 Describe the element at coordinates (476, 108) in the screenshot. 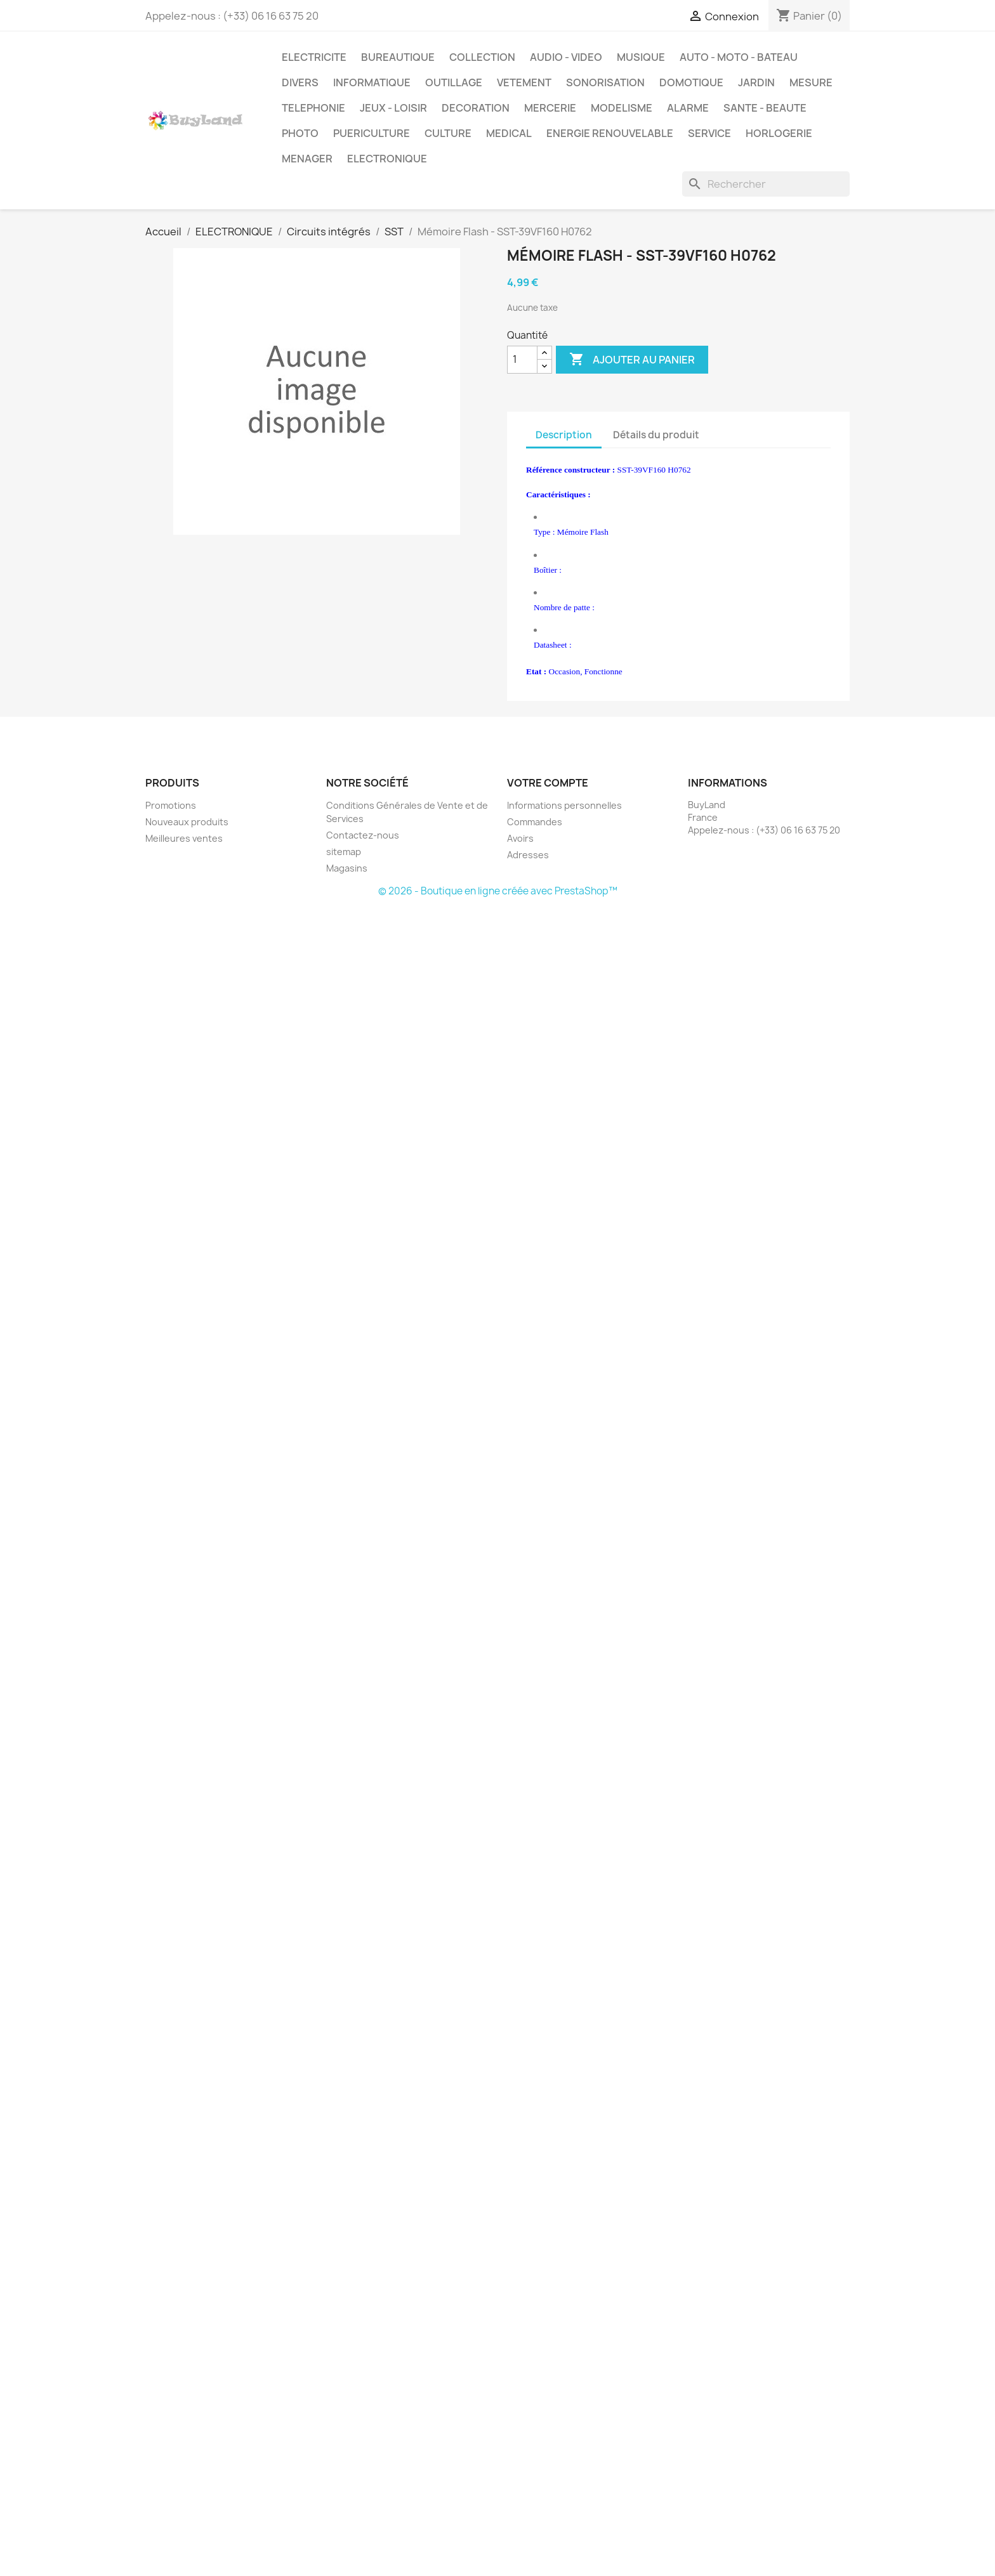

I see `DECORATION` at that location.